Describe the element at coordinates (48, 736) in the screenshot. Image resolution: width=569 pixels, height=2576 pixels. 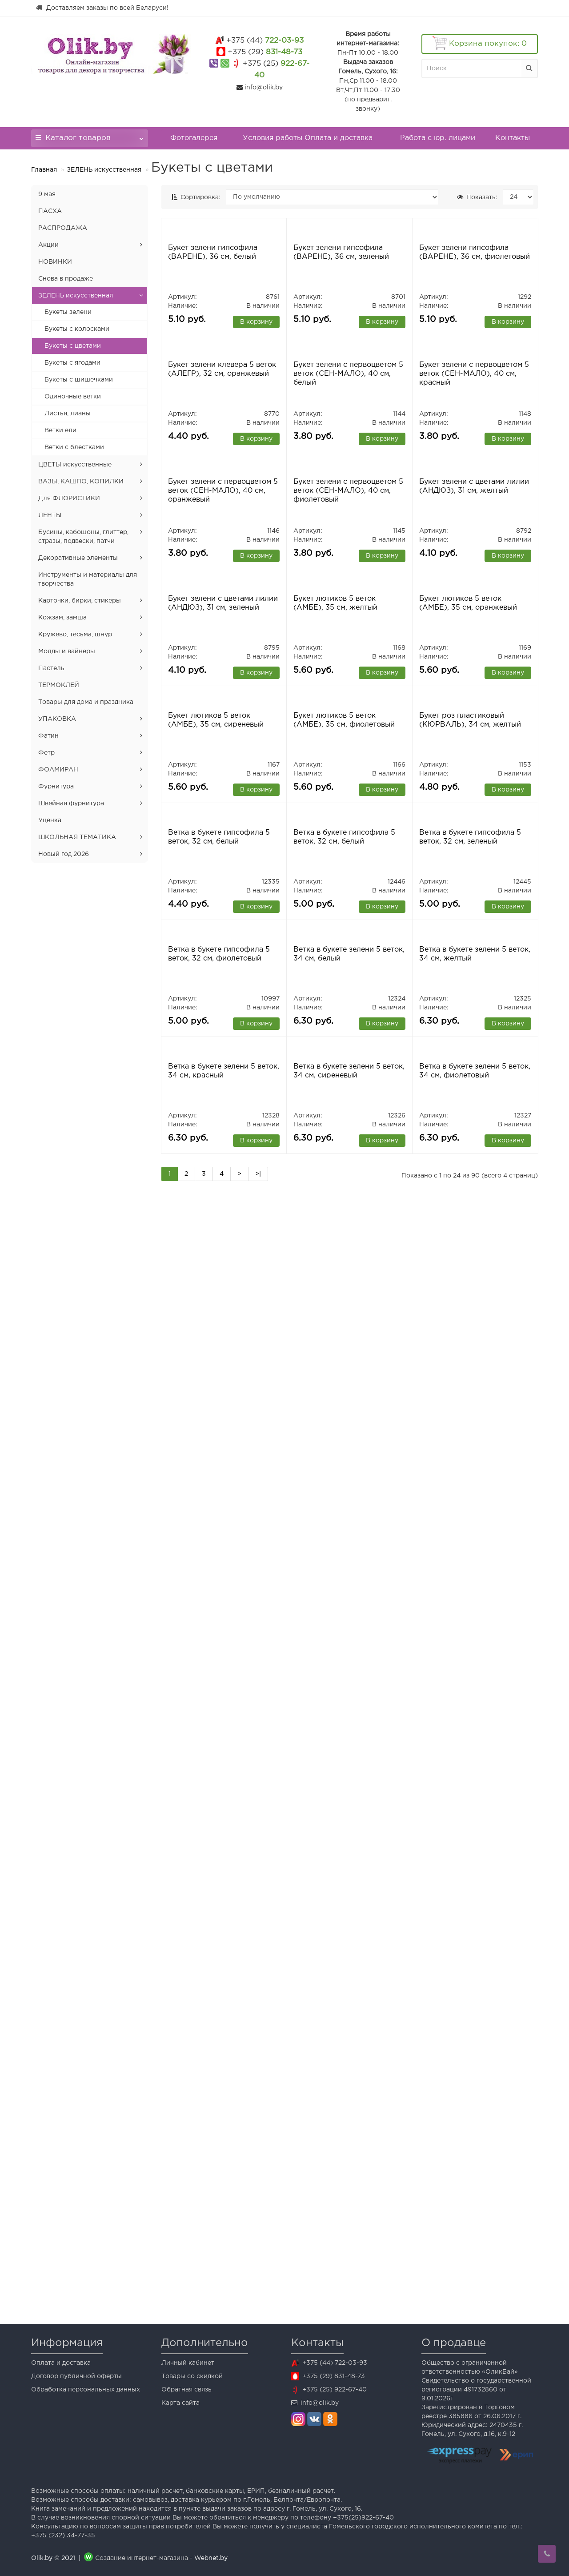
I see `Фатин` at that location.